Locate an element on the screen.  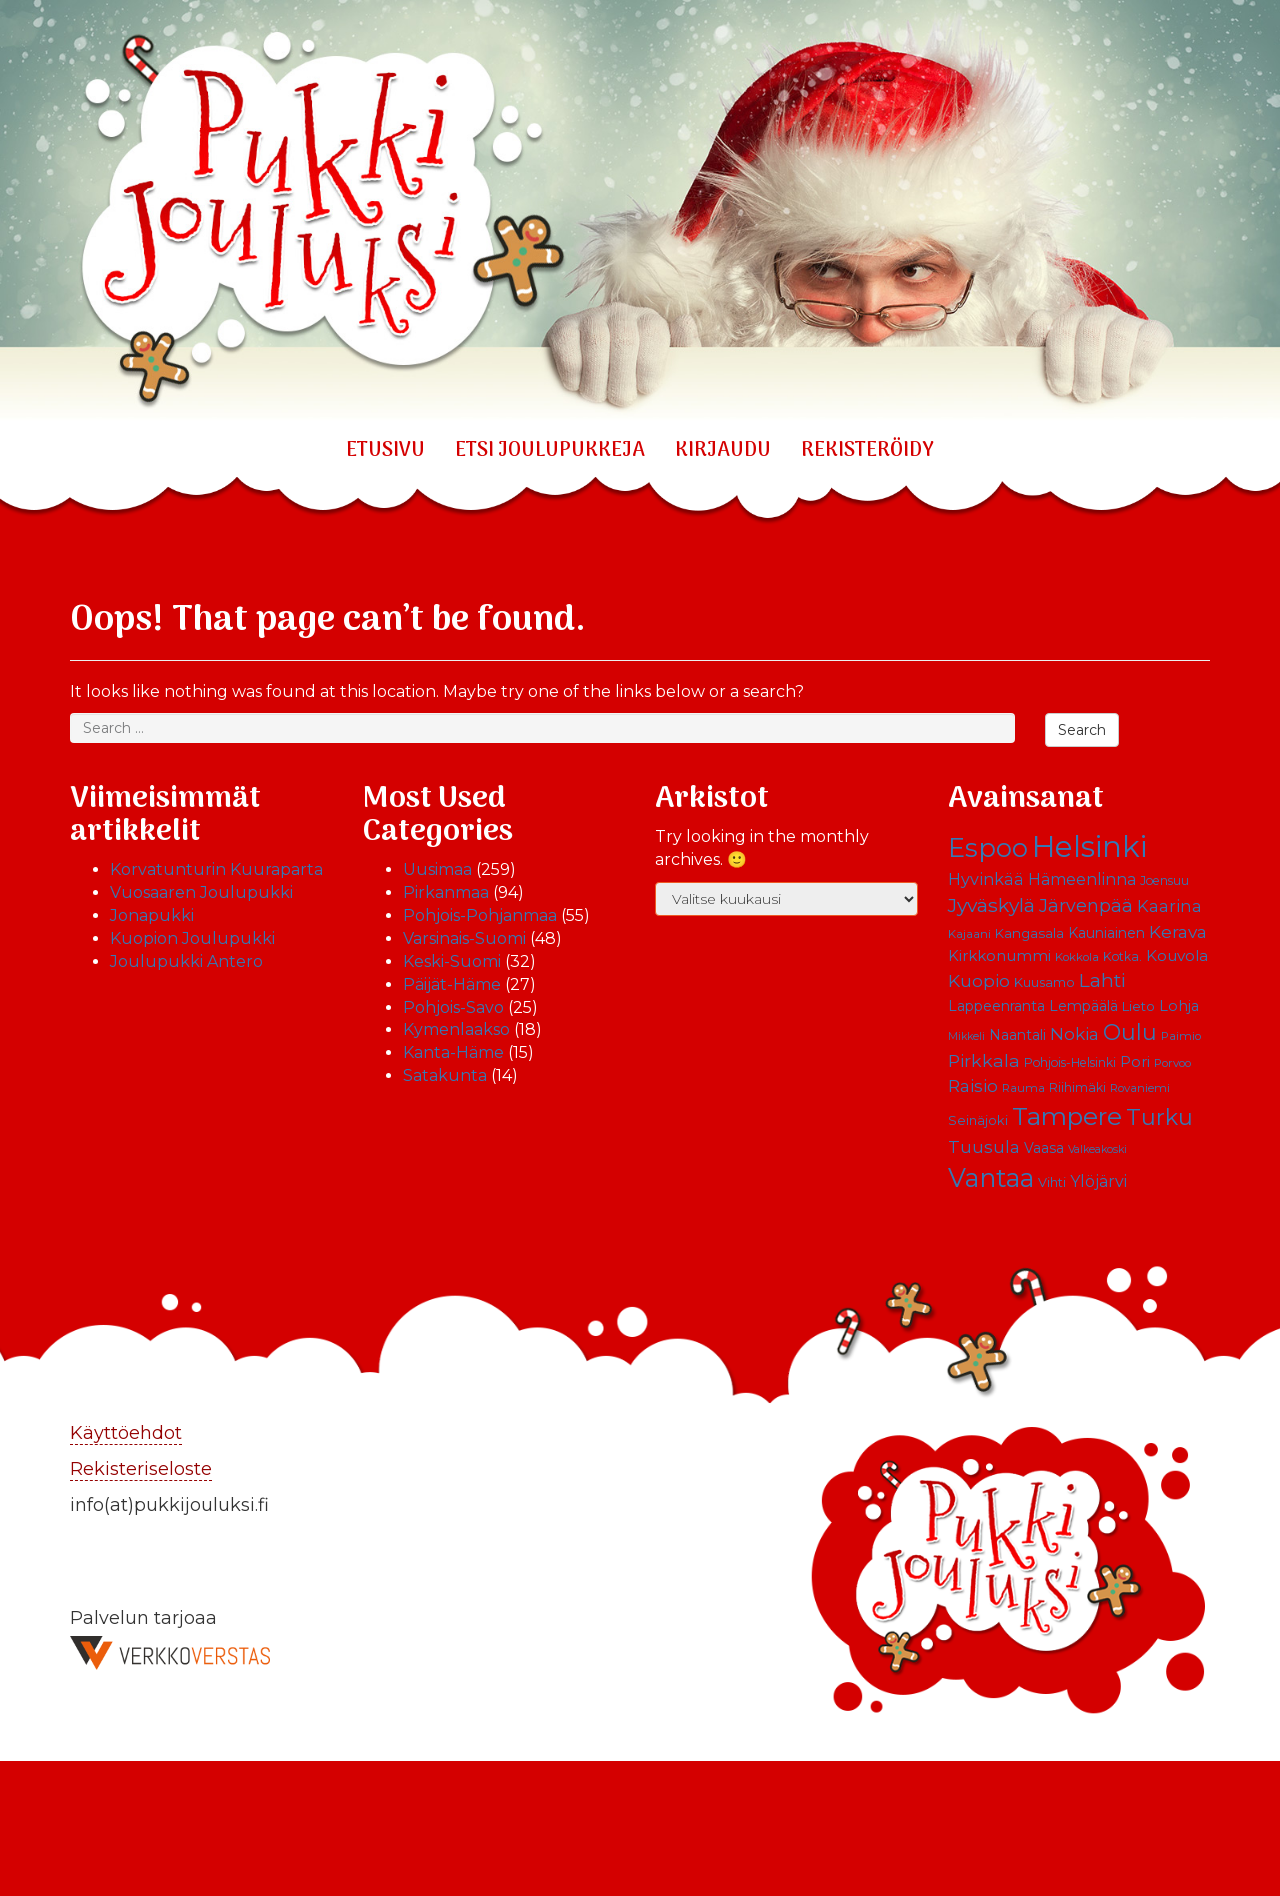
Espoo [Espoo (66 kohdetta)] is located at coordinates (988, 847).